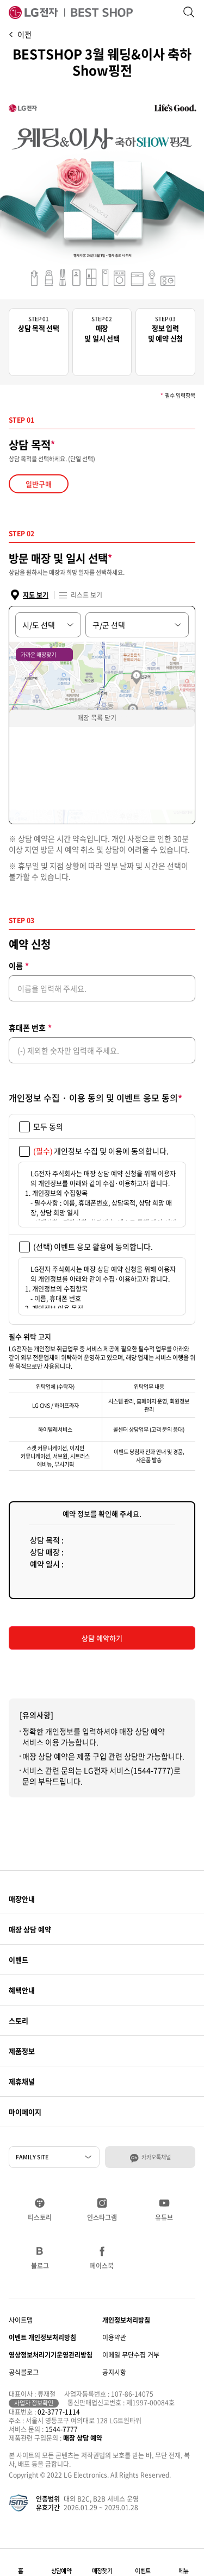  Describe the element at coordinates (102, 2265) in the screenshot. I see `페이스북` at that location.